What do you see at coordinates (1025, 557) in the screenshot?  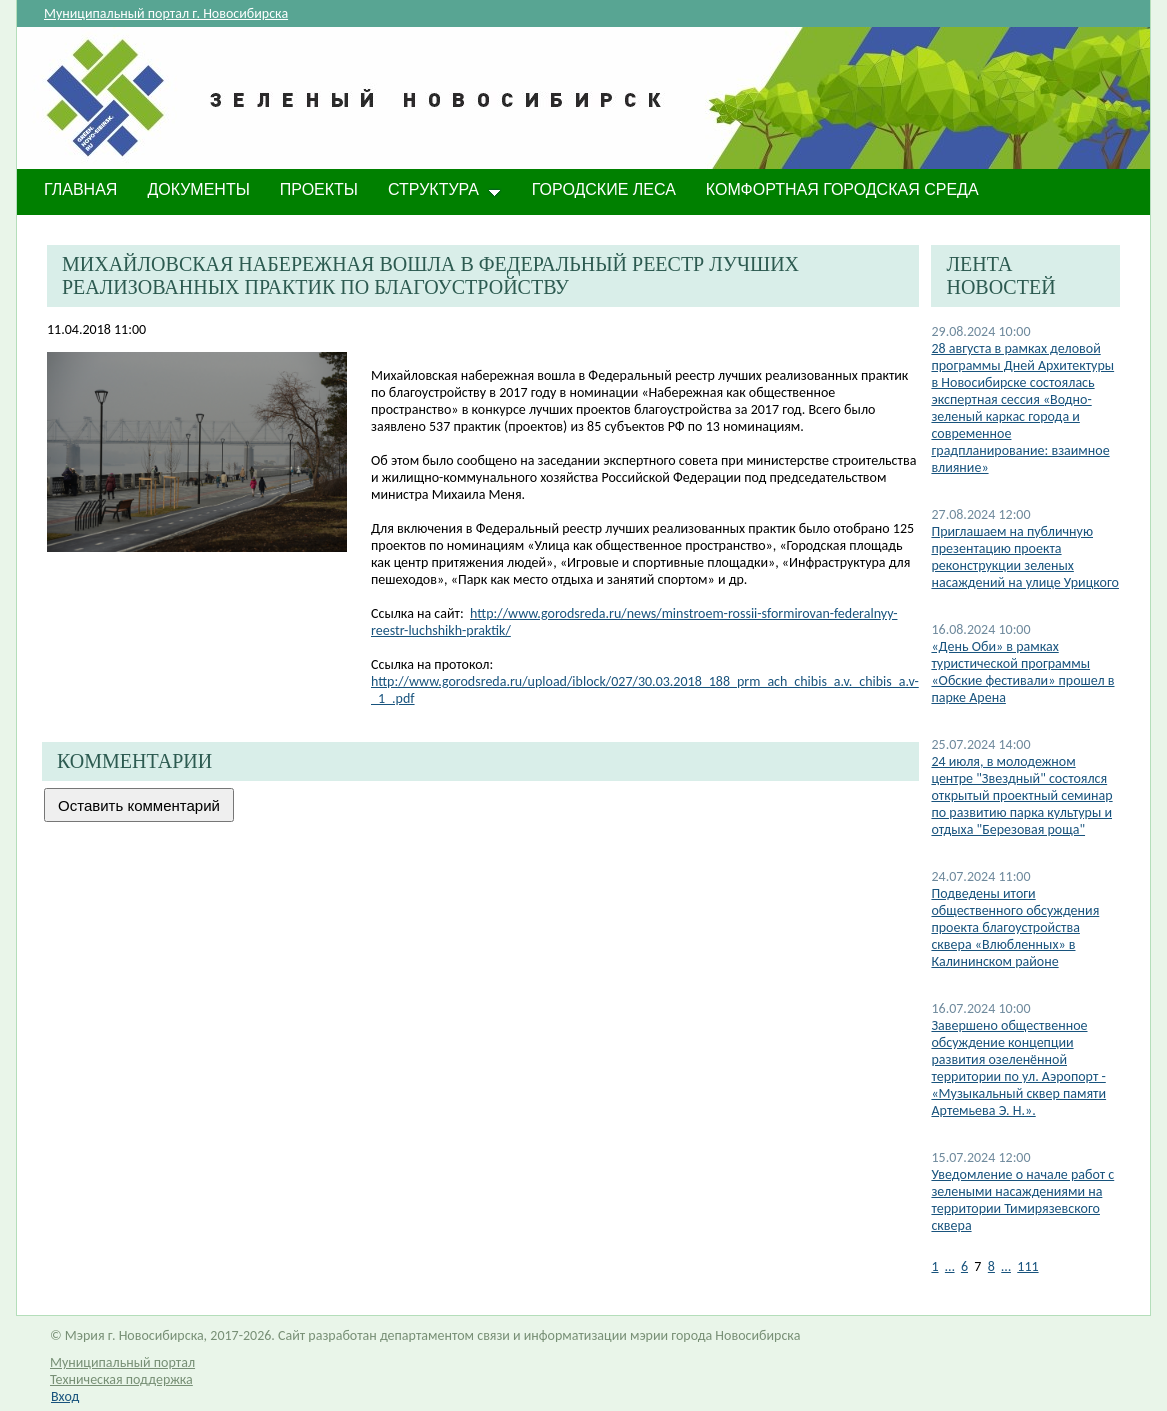 I see `​Приглашаем на публичную презентацию проекта реконструкции зеленых насаждений на улице Урицкого` at bounding box center [1025, 557].